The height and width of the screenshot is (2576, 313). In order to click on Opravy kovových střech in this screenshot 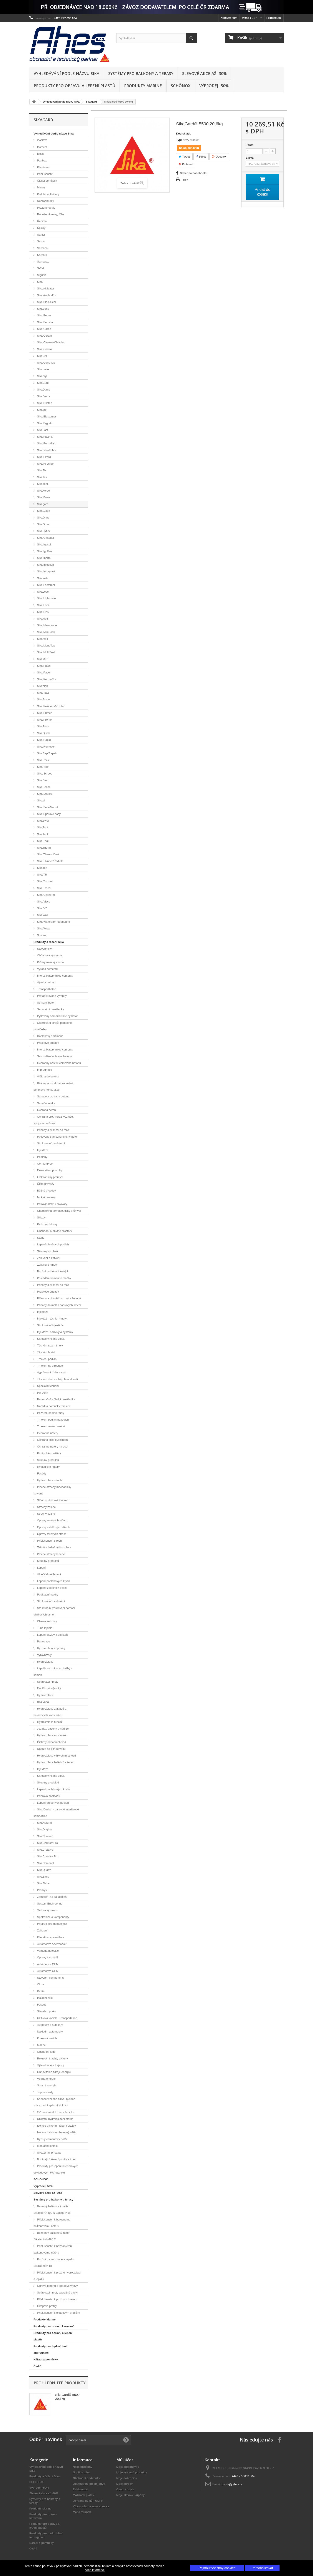, I will do `click(51, 1520)`.